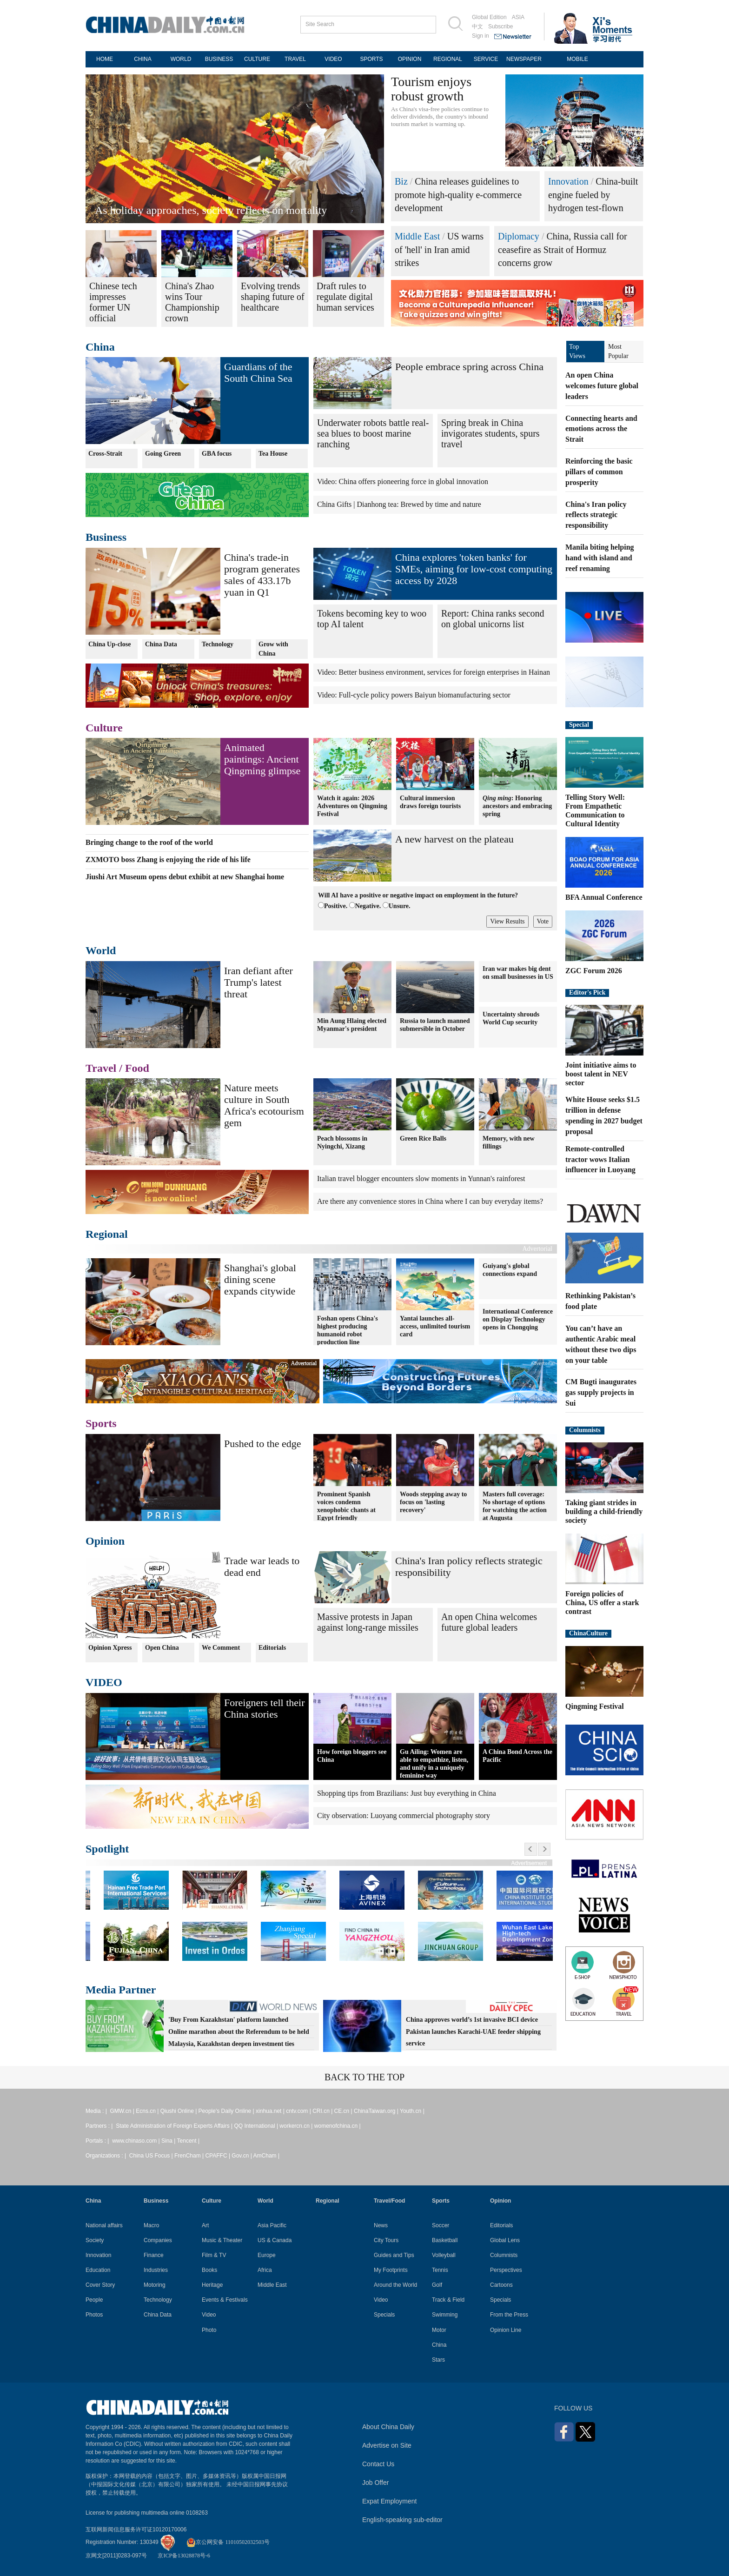 The height and width of the screenshot is (2576, 729). Describe the element at coordinates (389, 2501) in the screenshot. I see `Expat Employment` at that location.